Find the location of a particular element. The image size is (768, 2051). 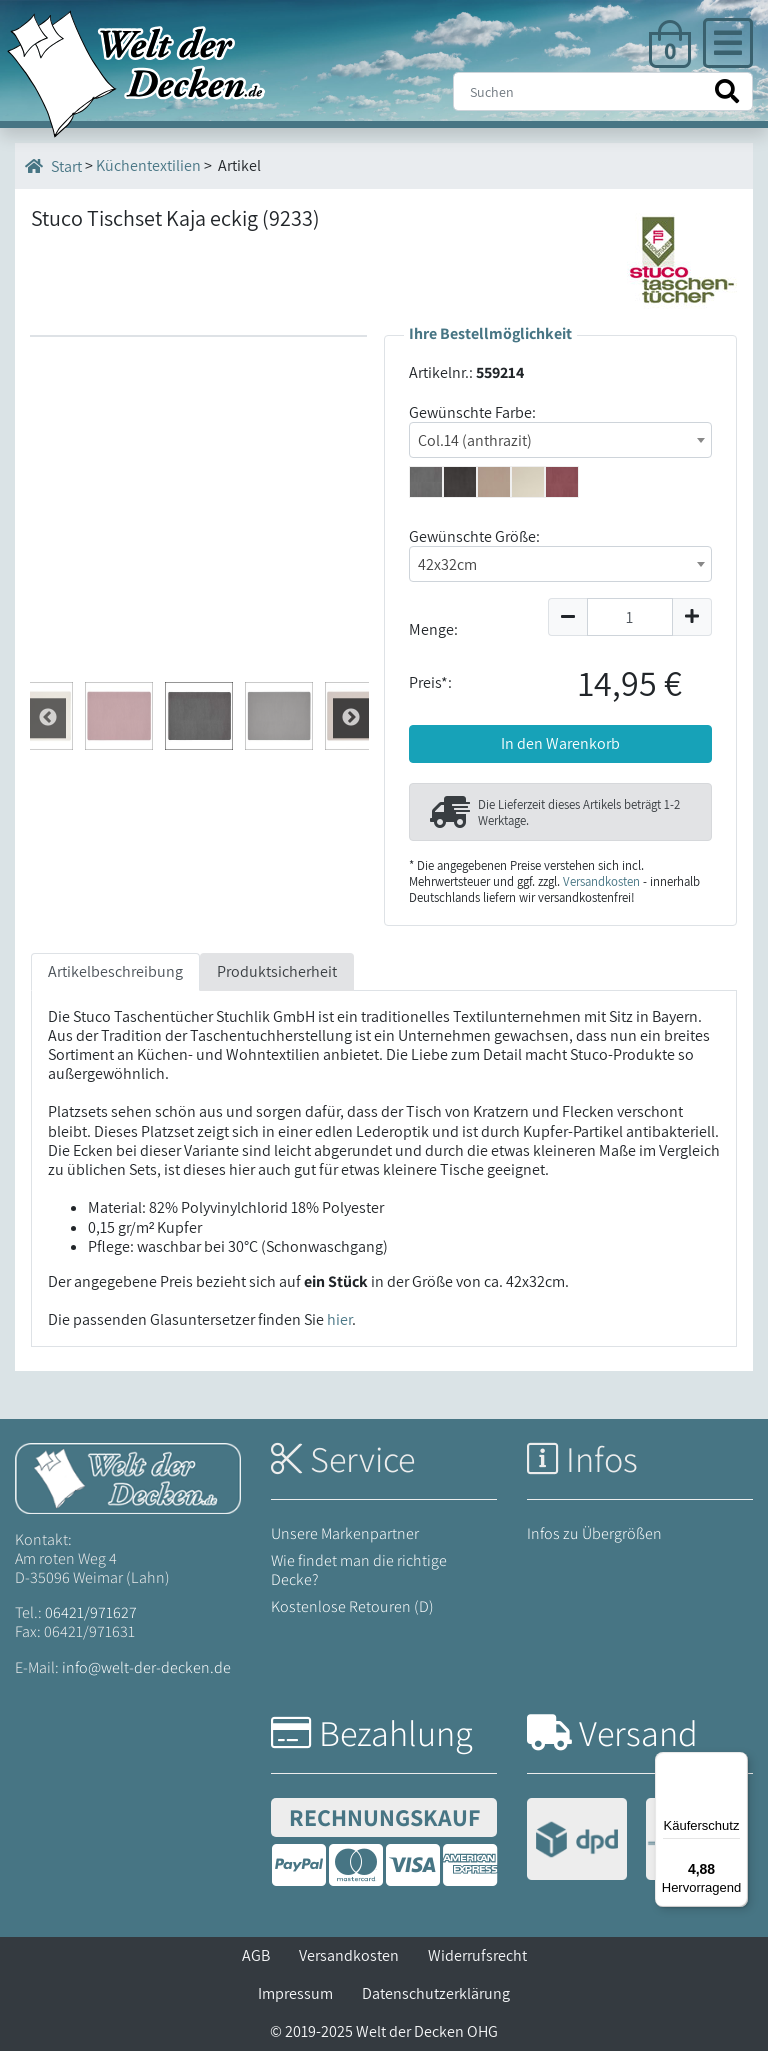

[Versandinformationen] is located at coordinates (636, 1841).